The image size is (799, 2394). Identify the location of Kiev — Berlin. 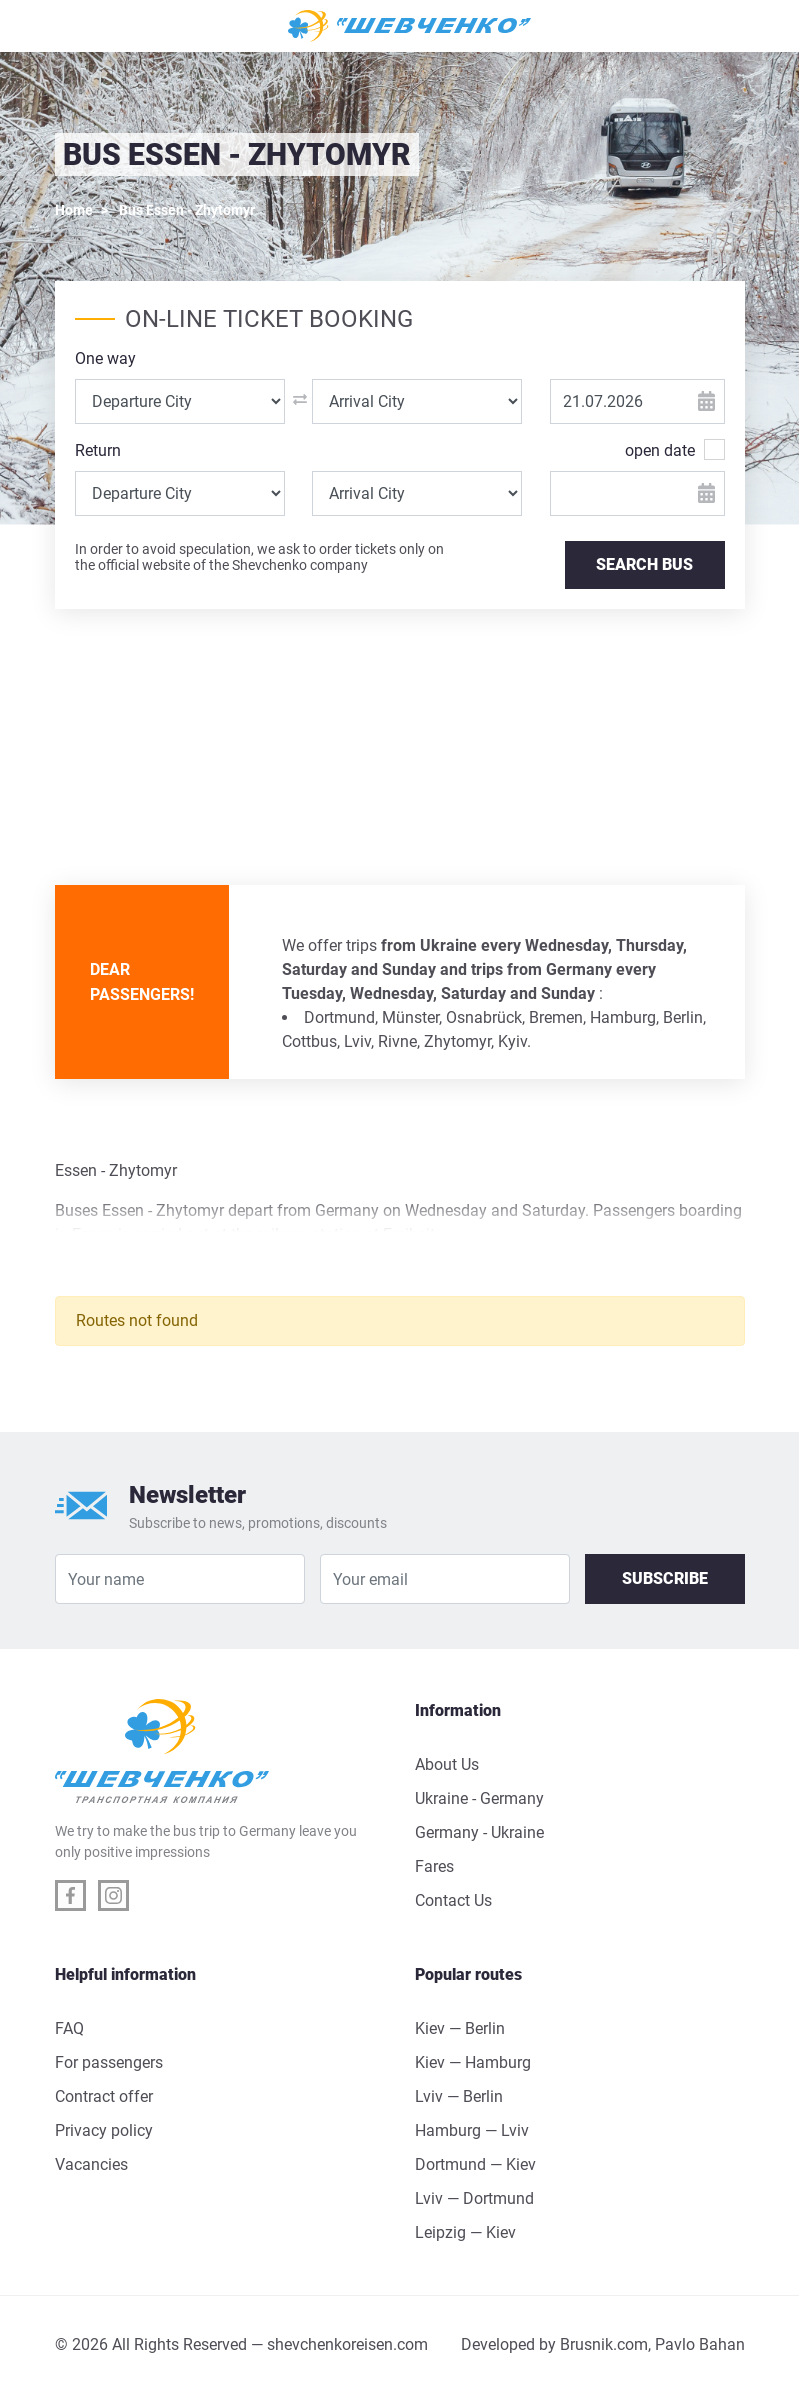
(460, 2028).